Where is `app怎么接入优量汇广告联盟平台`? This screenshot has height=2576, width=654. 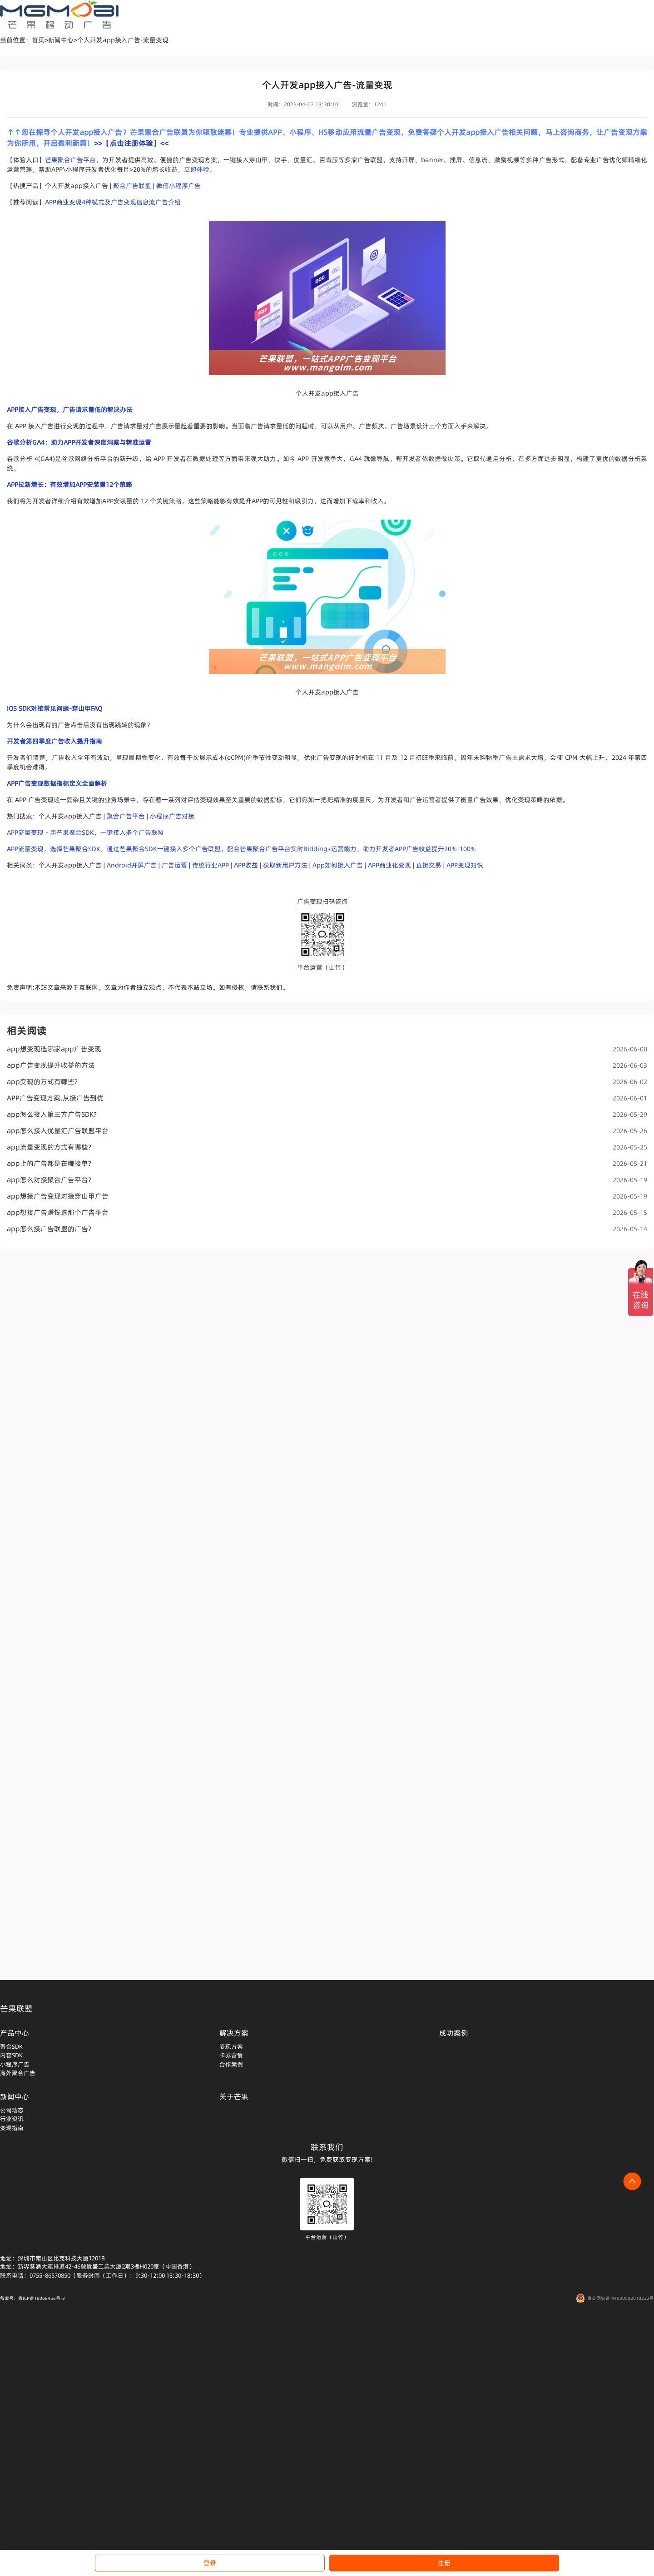 app怎么接入优量汇广告联盟平台 is located at coordinates (327, 1130).